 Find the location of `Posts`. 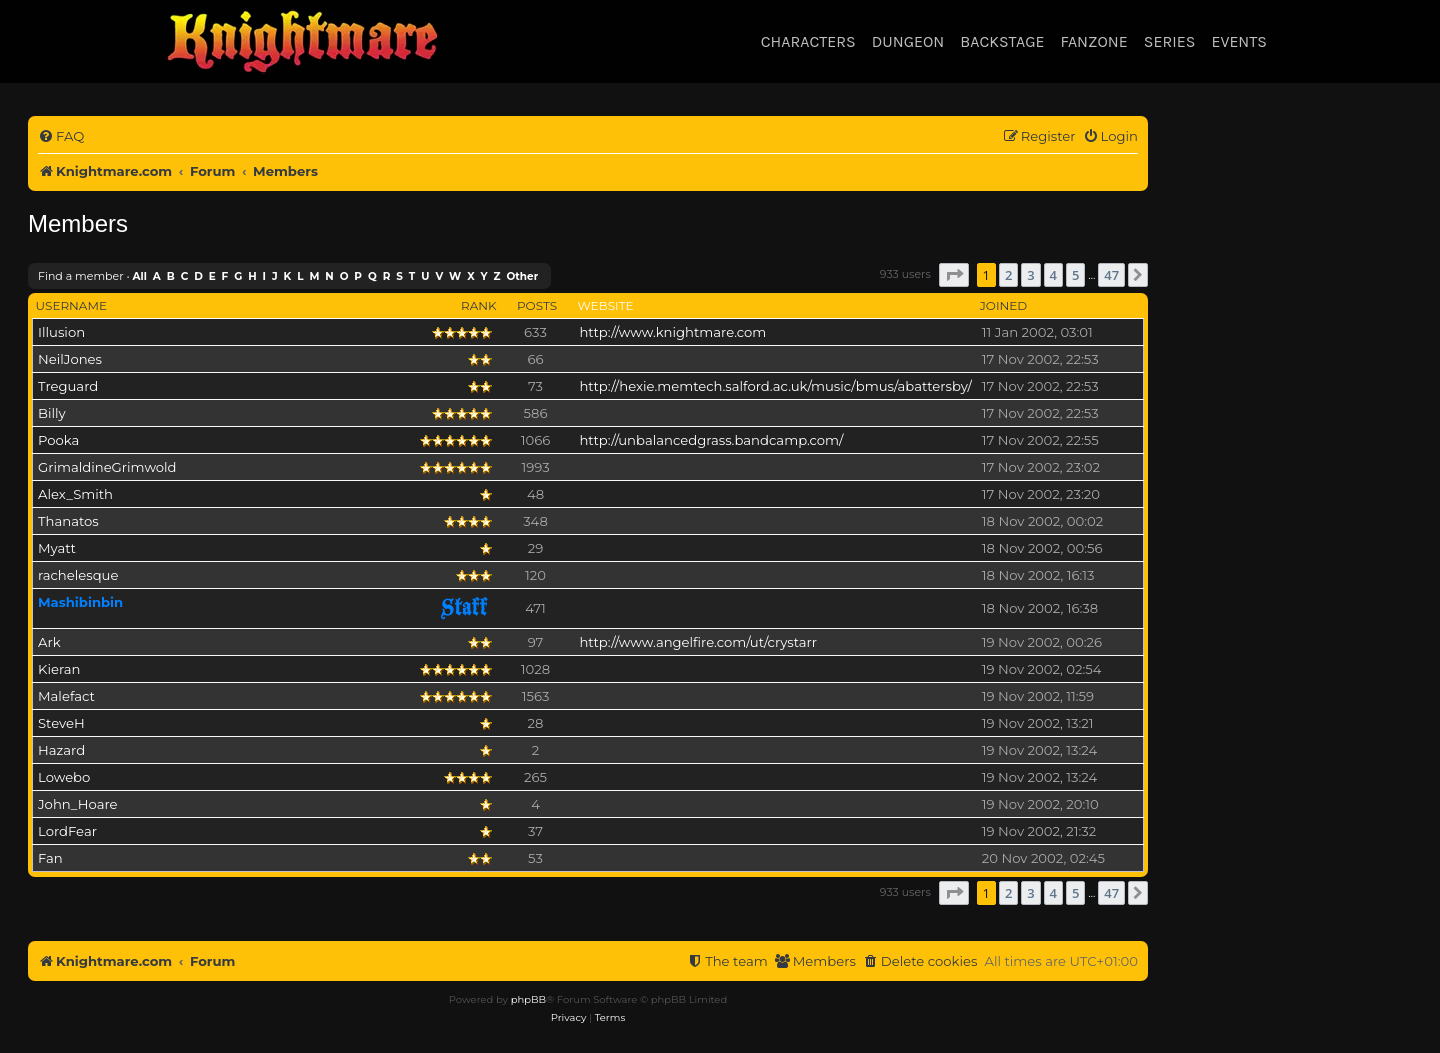

Posts is located at coordinates (537, 305).